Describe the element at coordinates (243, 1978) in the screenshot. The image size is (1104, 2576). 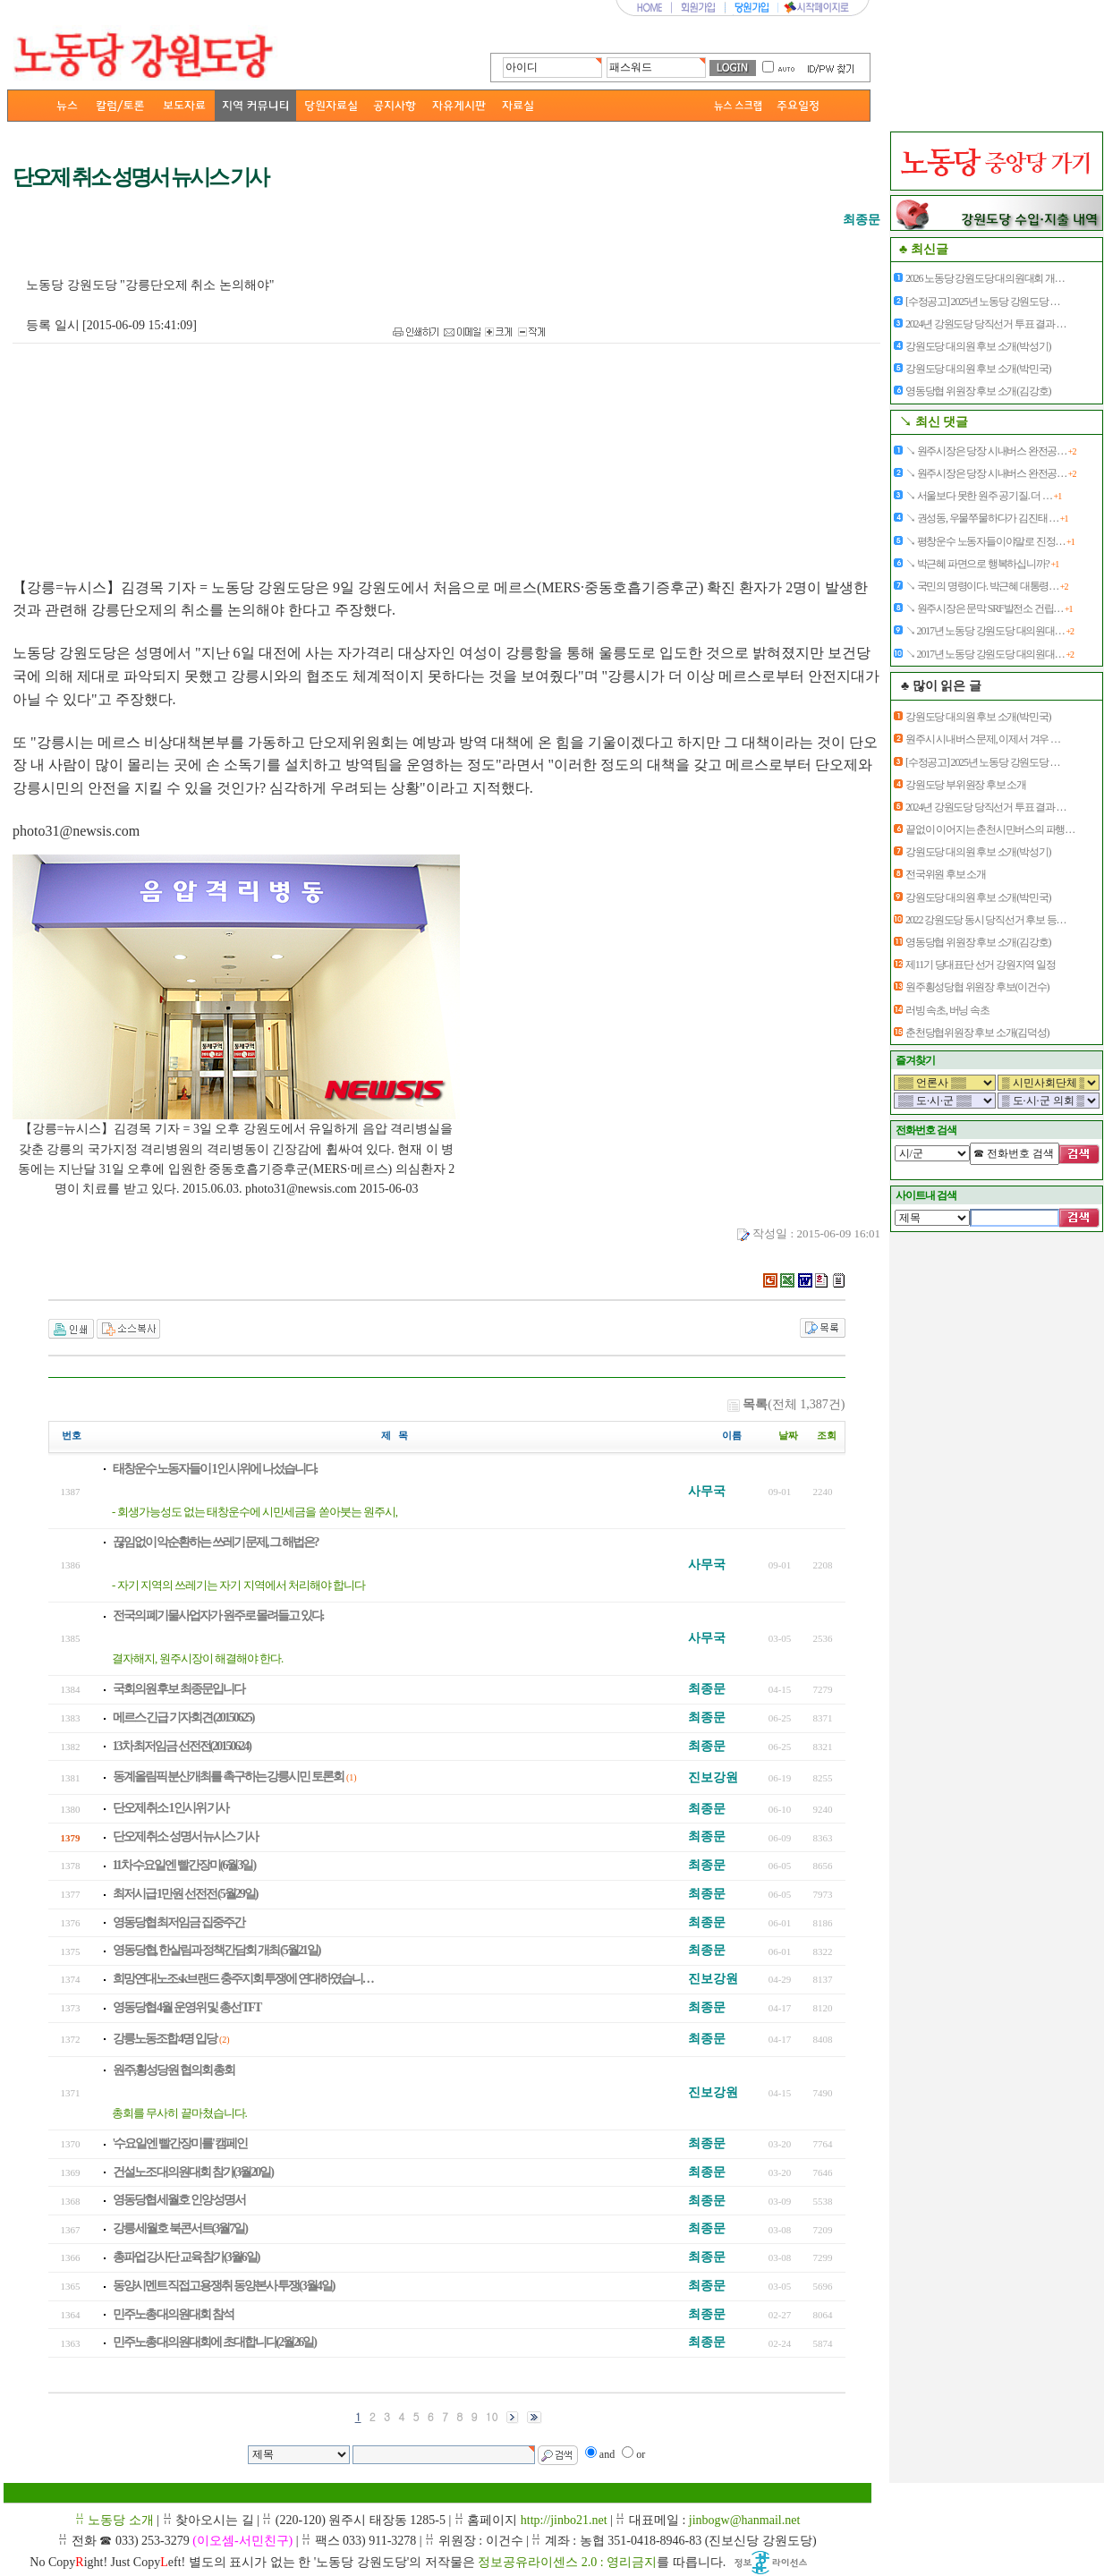
I see `희망연대노조 sk브랜드 충주지회 투쟁에 연대하였습니…` at that location.